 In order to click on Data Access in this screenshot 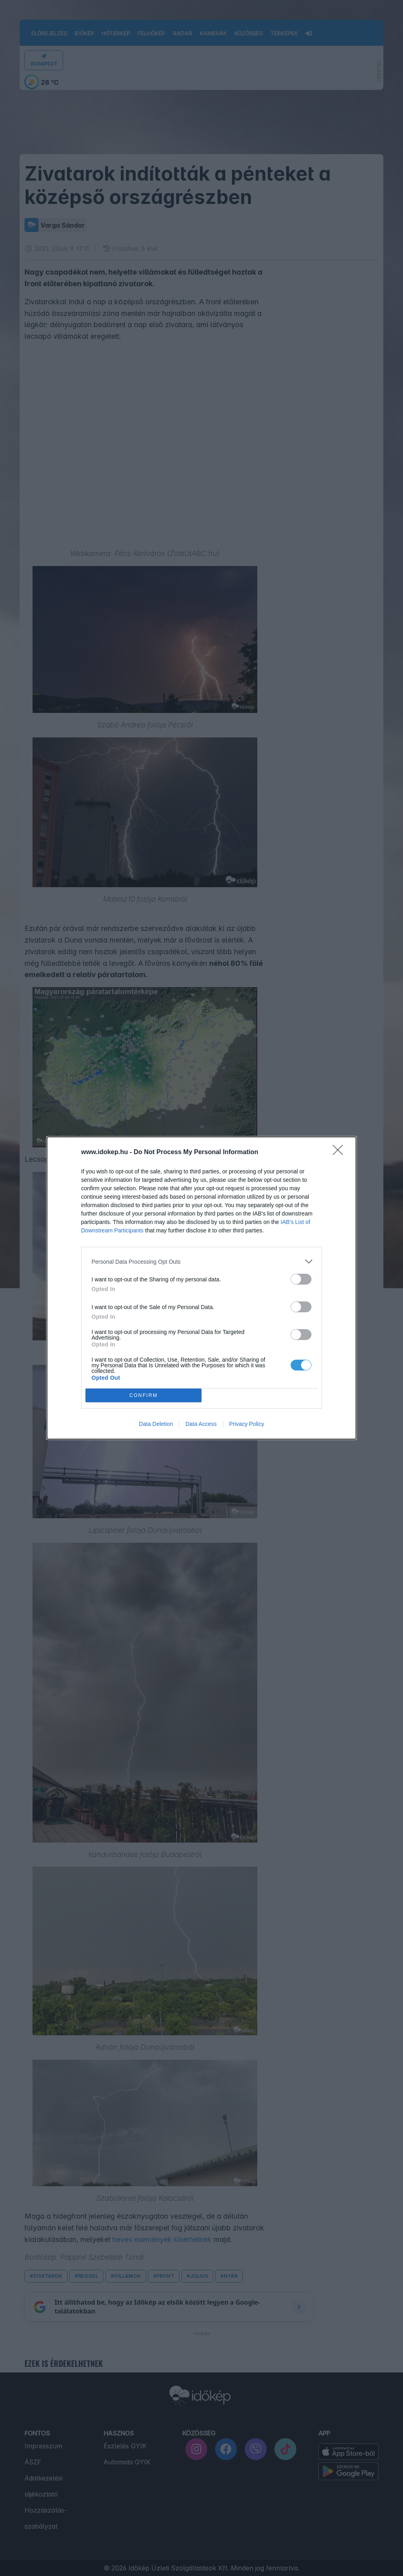, I will do `click(201, 1424)`.